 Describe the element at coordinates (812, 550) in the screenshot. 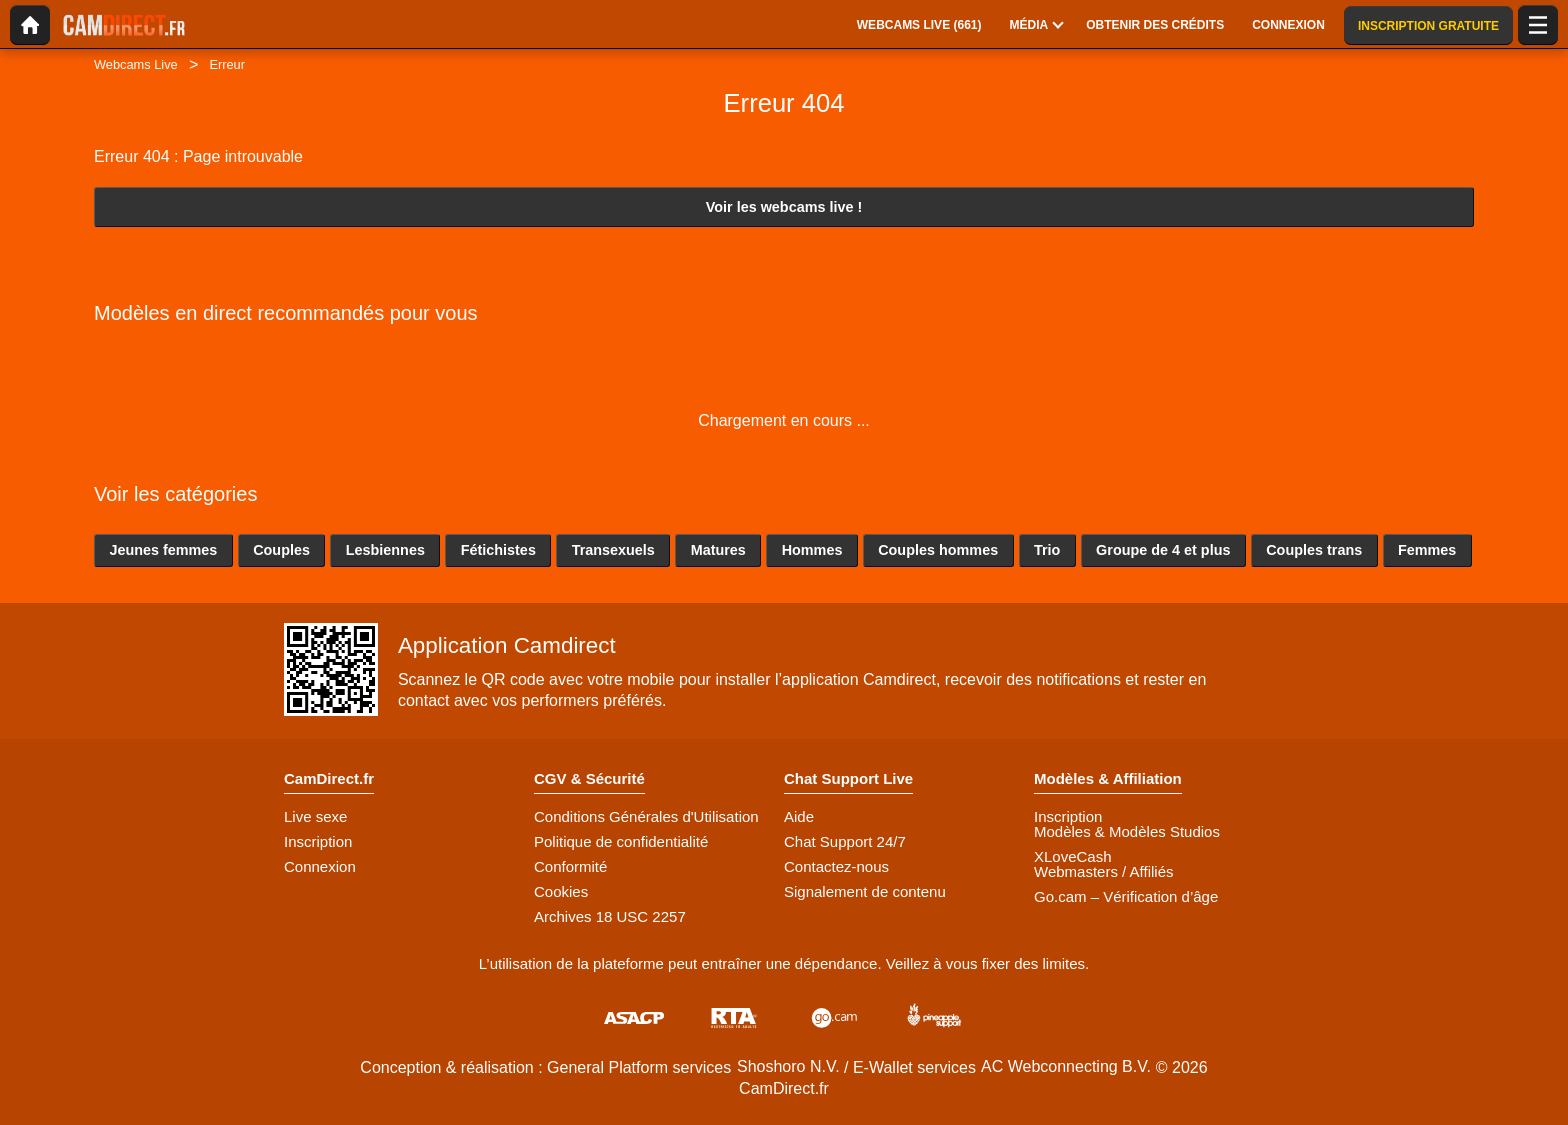

I see `Hommes` at that location.